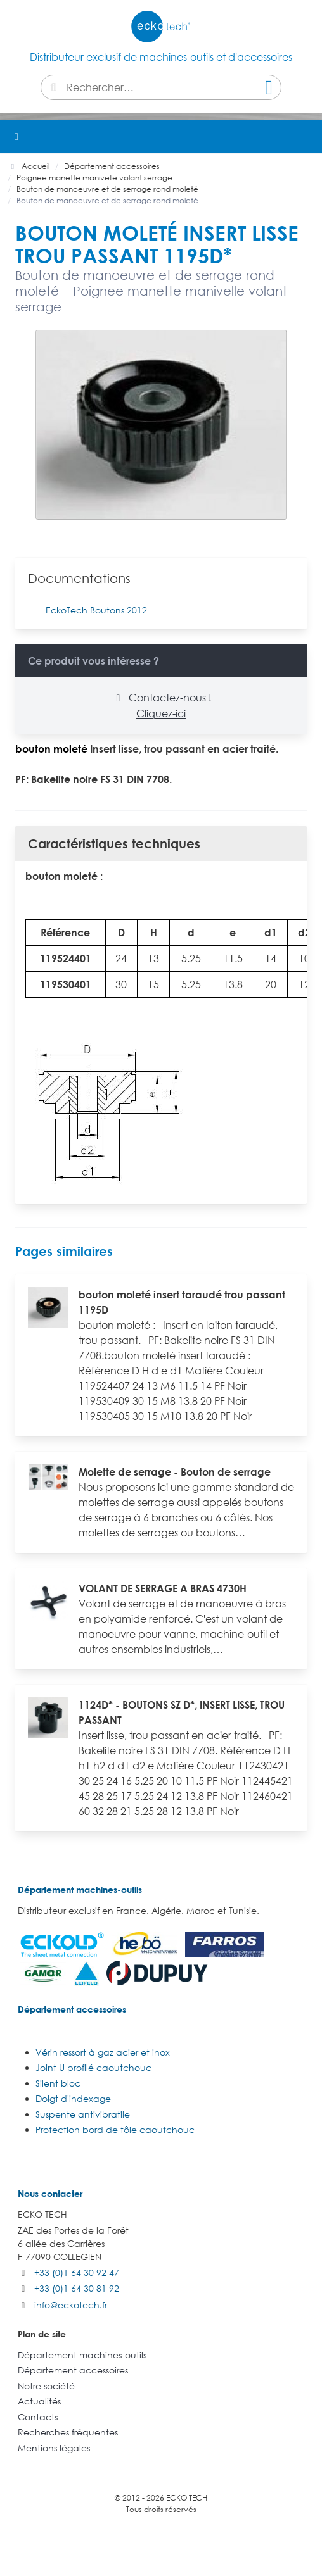 The height and width of the screenshot is (2576, 322). Describe the element at coordinates (73, 2098) in the screenshot. I see `Doigt d'indexage` at that location.